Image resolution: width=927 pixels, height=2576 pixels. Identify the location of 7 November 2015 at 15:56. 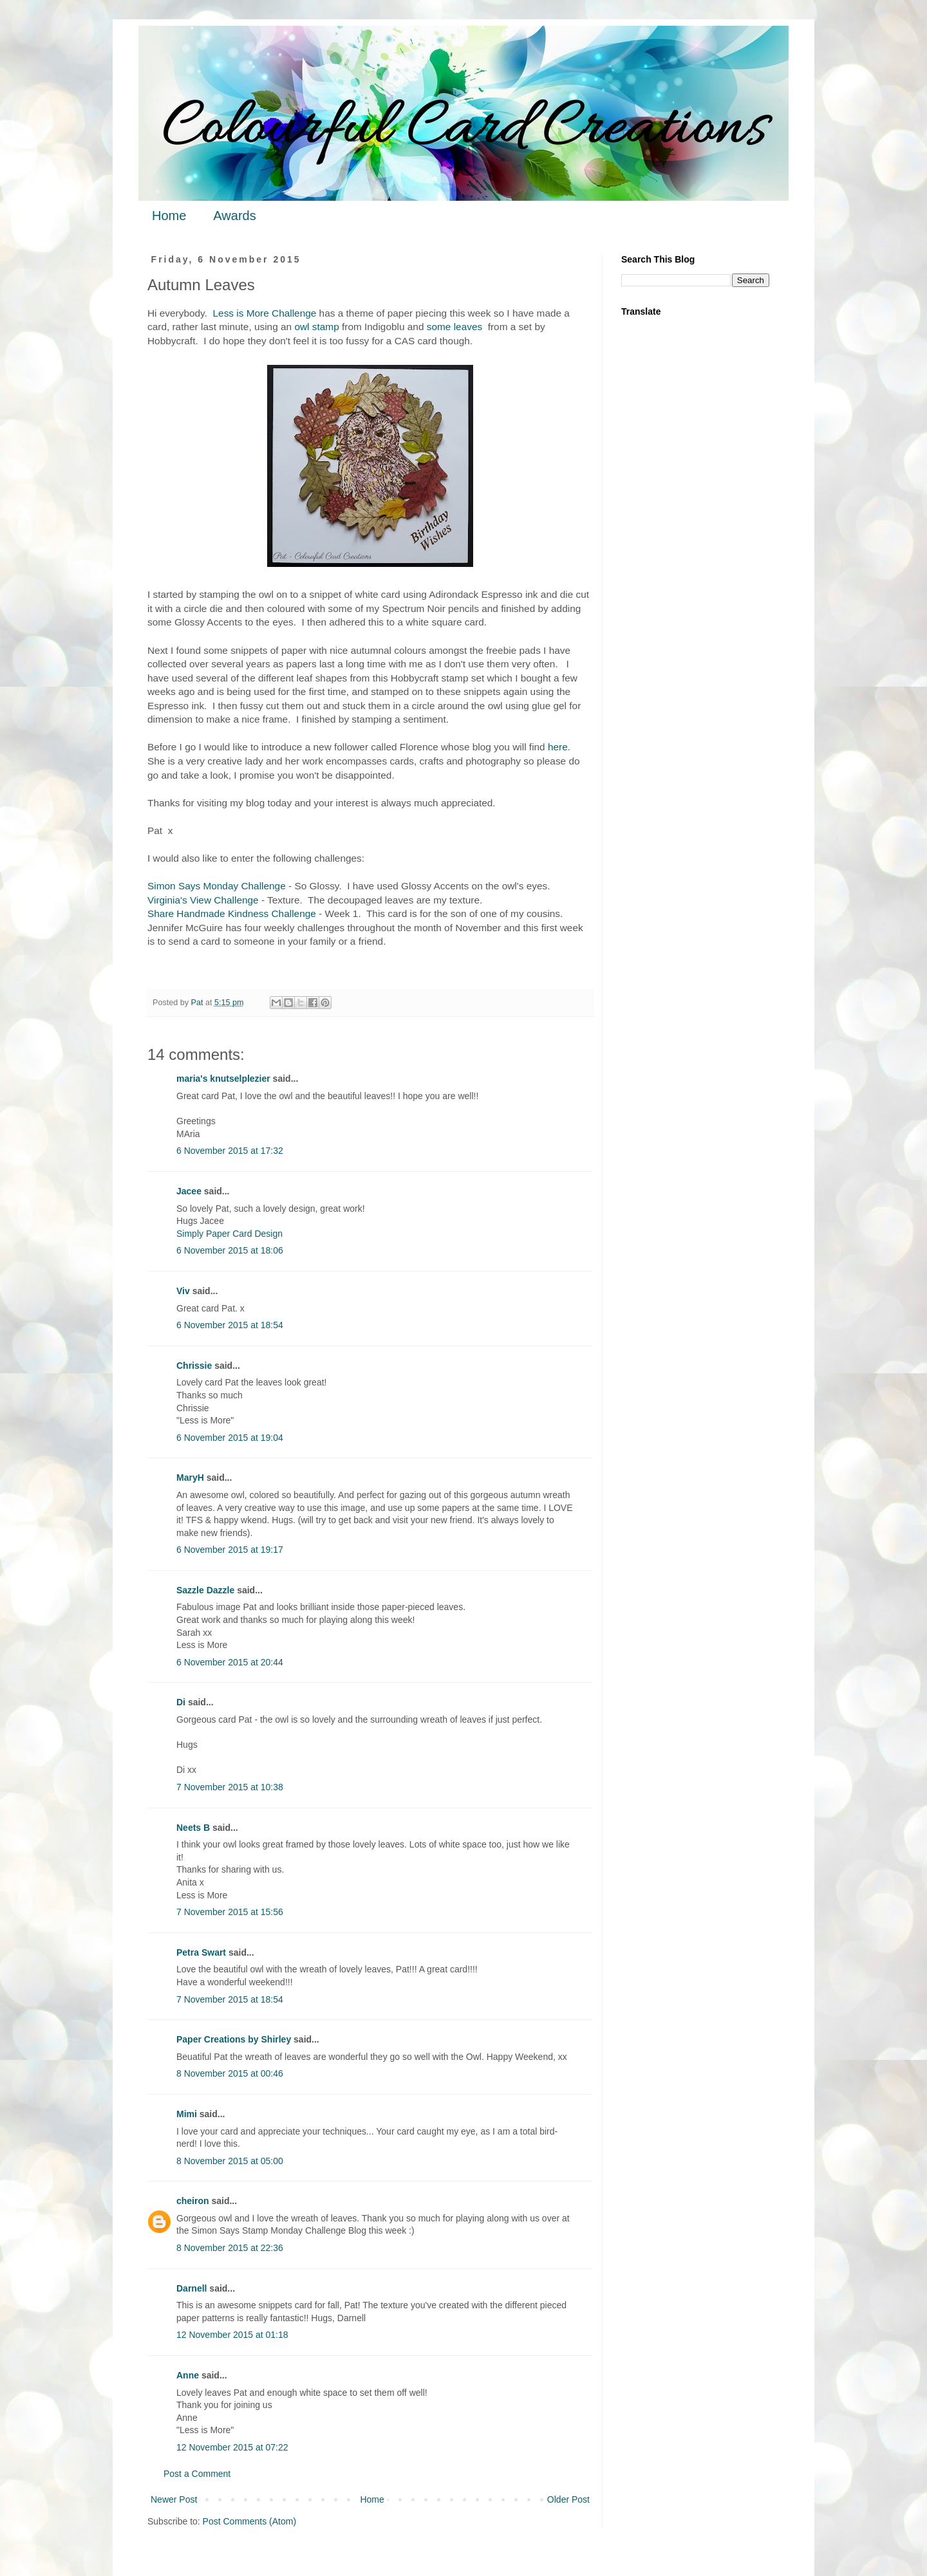
(229, 1912).